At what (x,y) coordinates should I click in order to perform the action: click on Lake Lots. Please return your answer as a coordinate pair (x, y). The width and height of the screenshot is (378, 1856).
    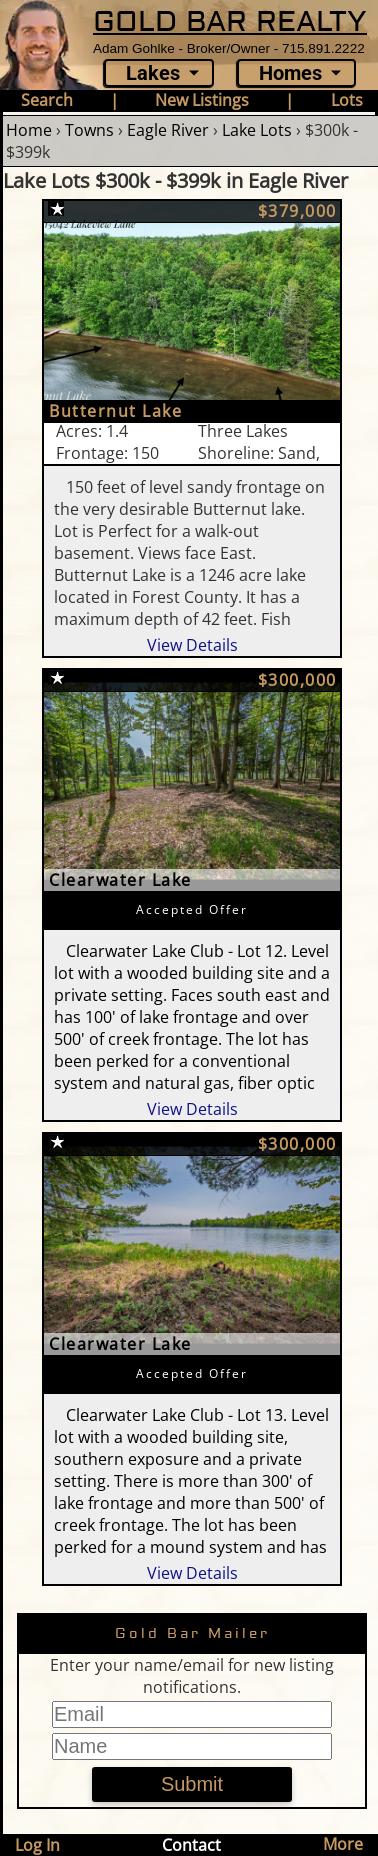
    Looking at the image, I should click on (257, 130).